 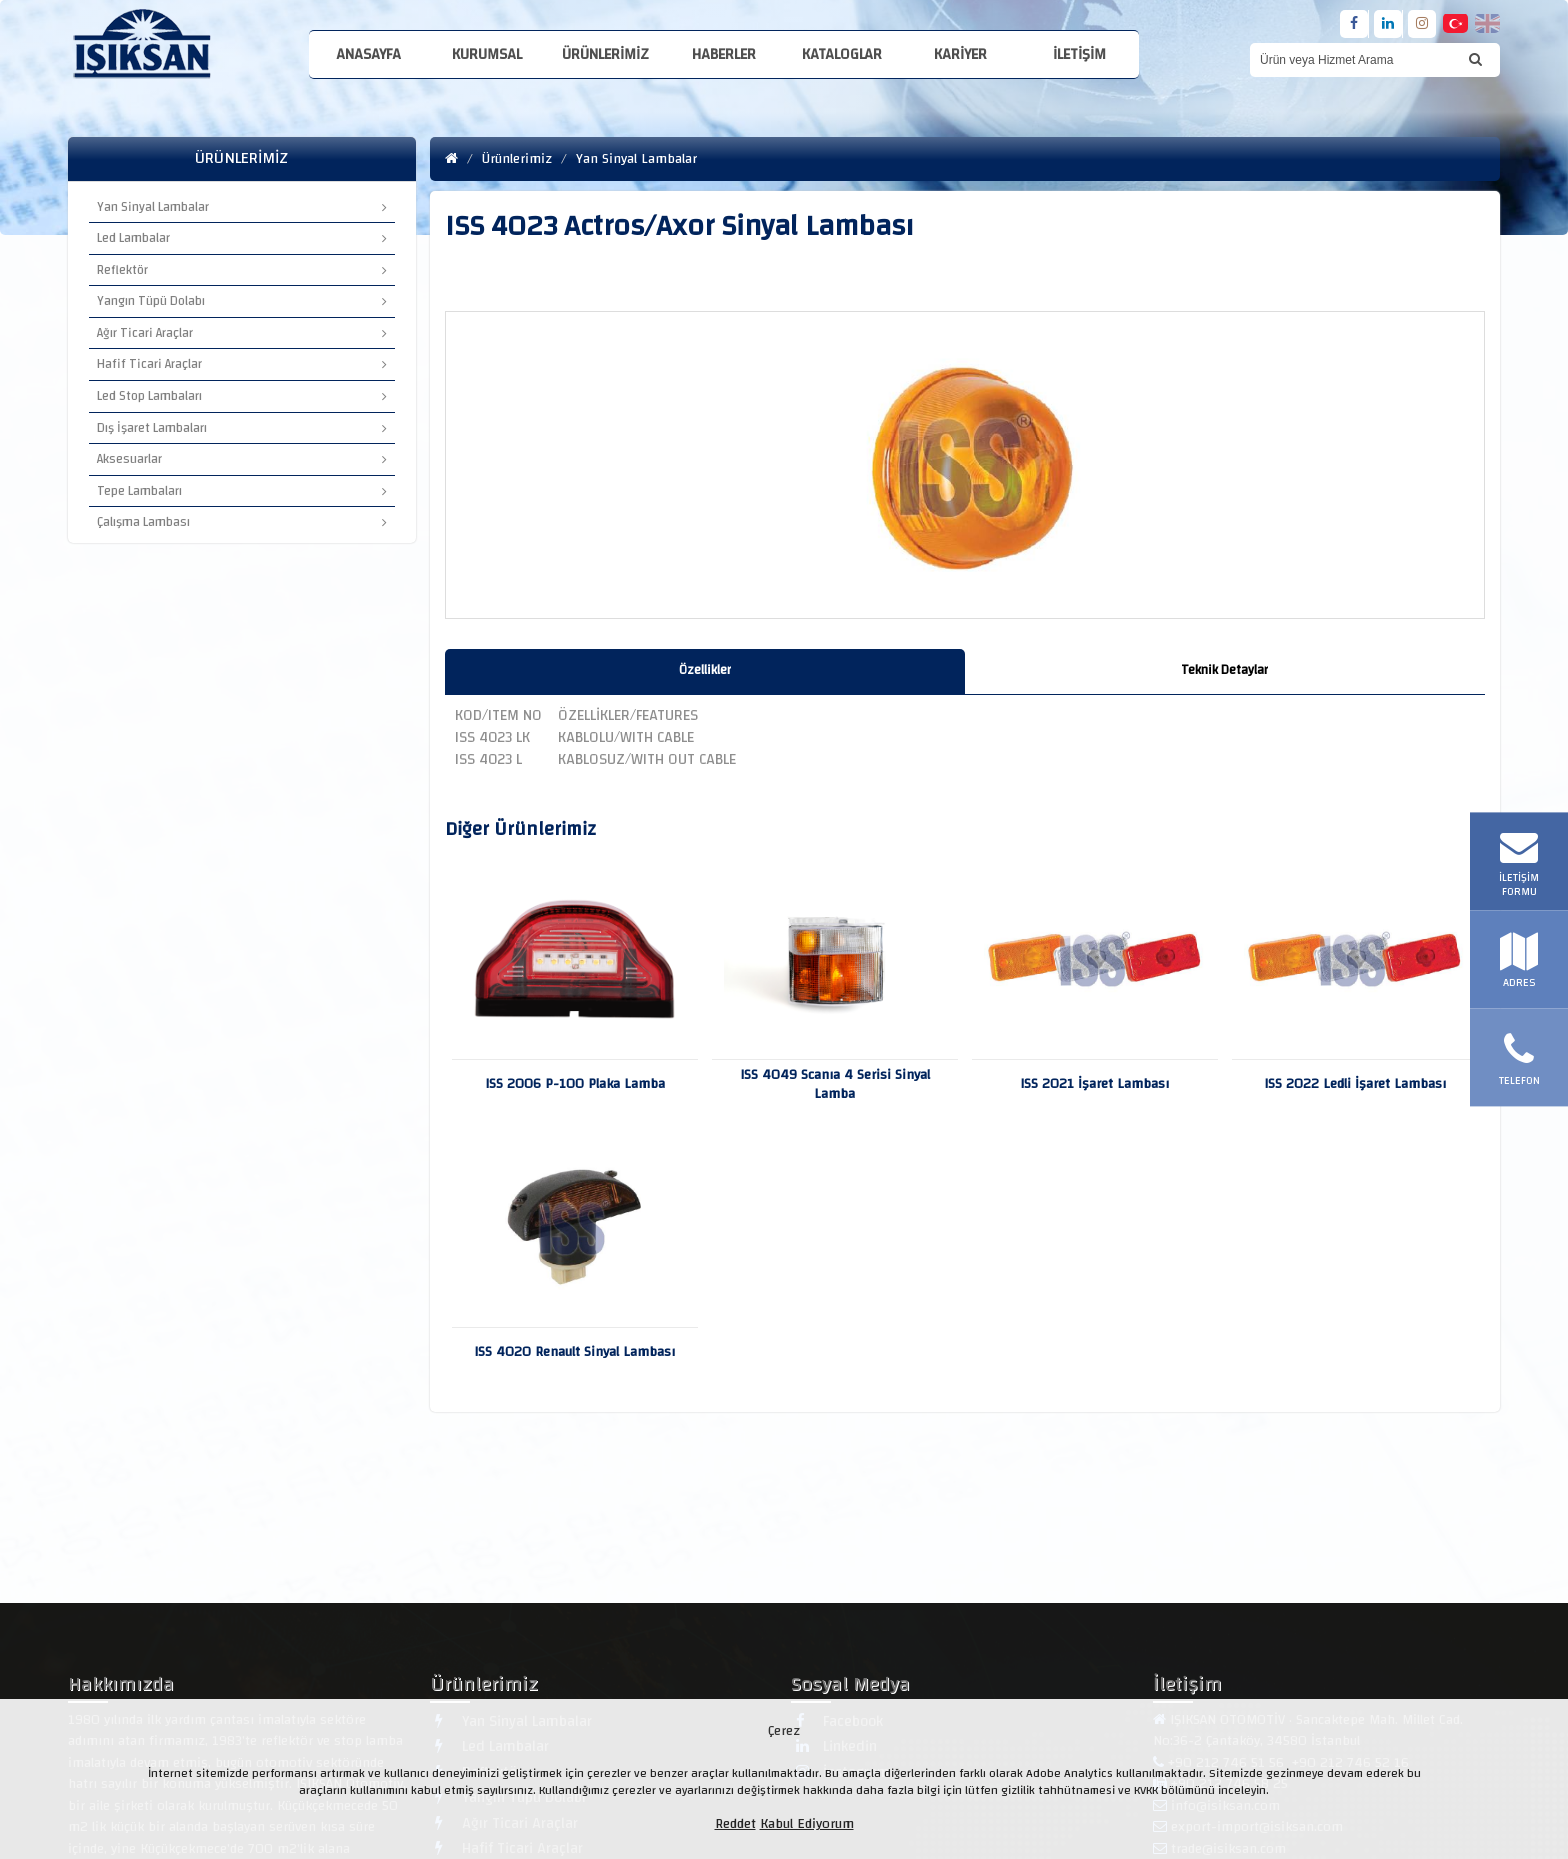 I want to click on Ürünlerimiz, so click(x=605, y=54).